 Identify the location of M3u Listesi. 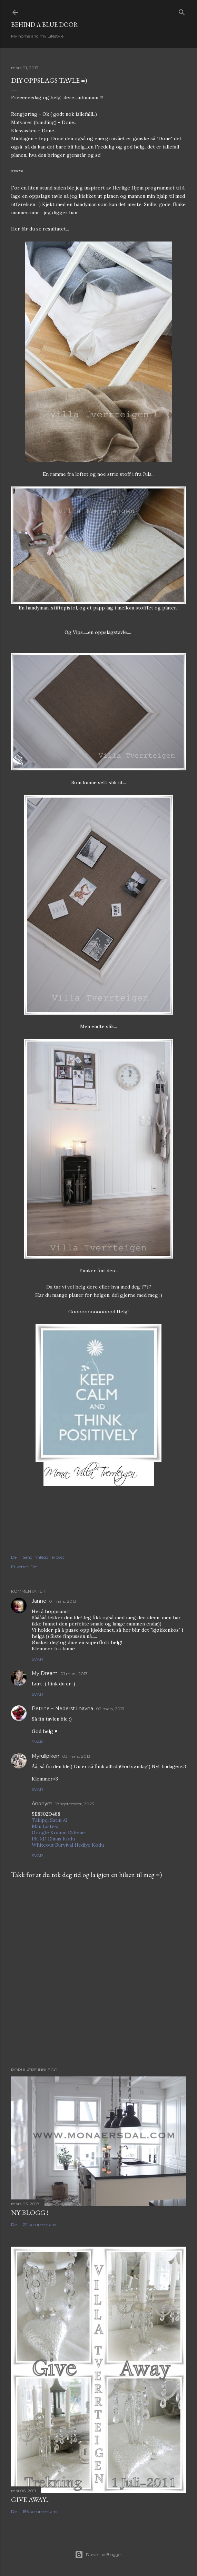
(45, 1826).